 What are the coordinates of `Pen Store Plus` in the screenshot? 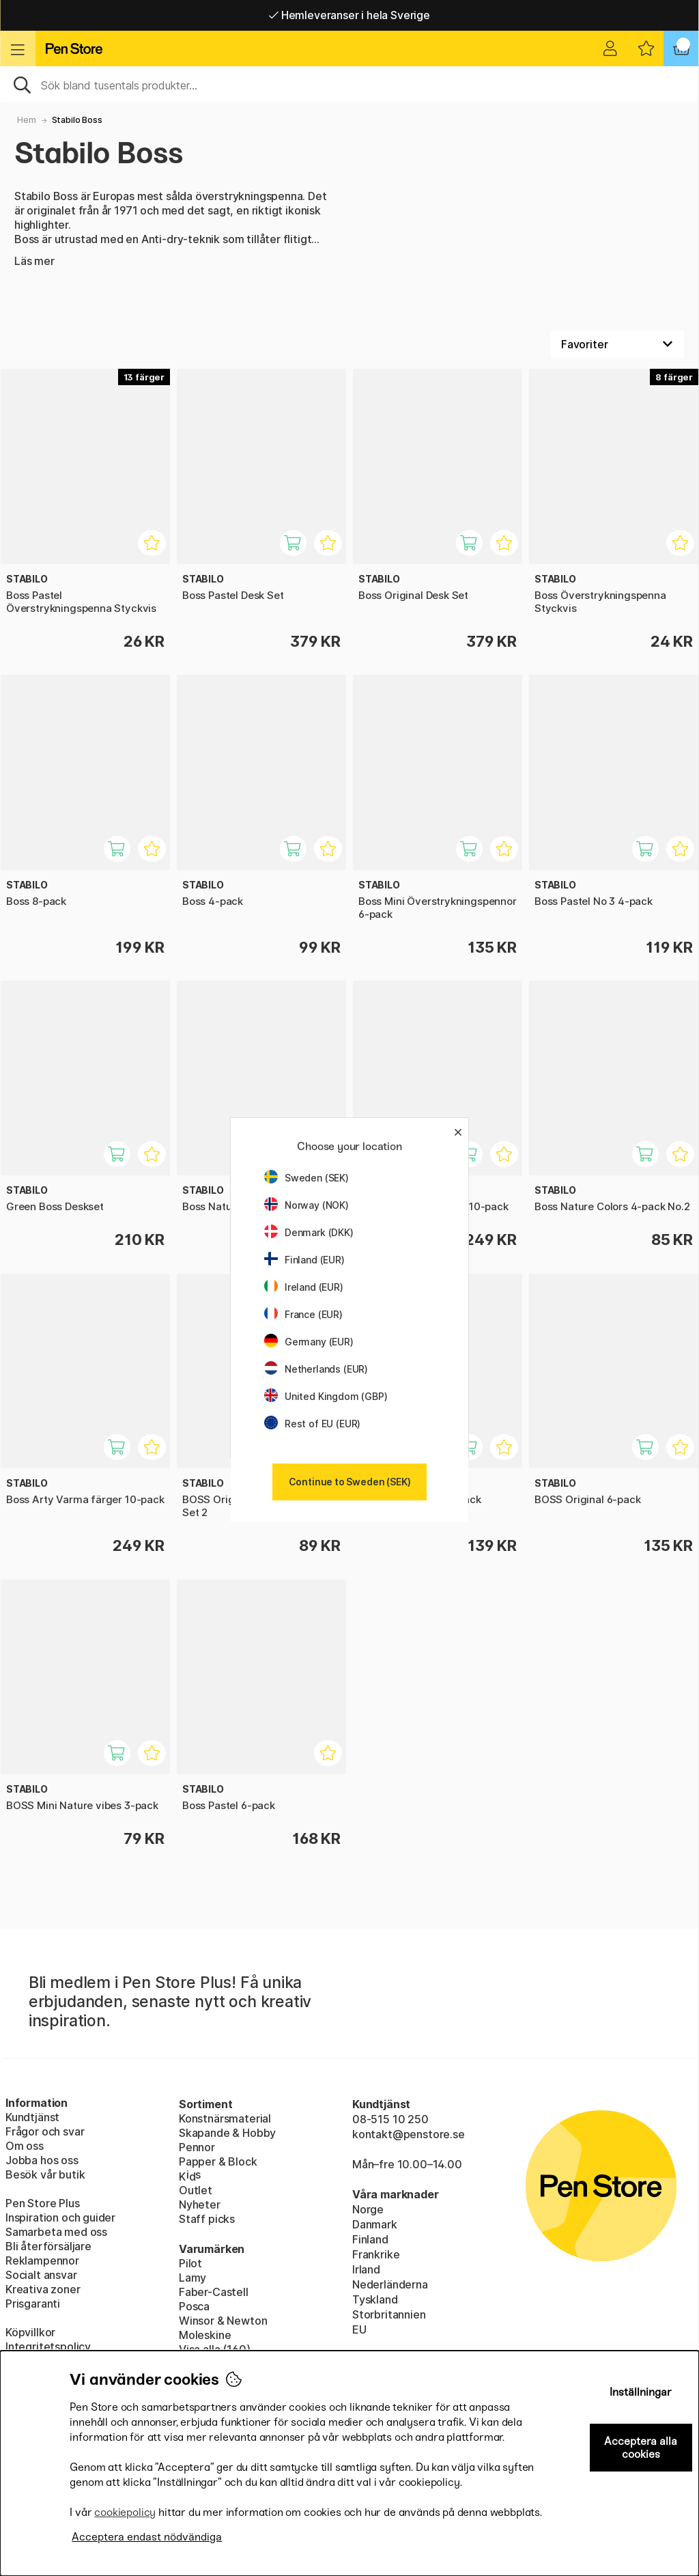 It's located at (42, 2203).